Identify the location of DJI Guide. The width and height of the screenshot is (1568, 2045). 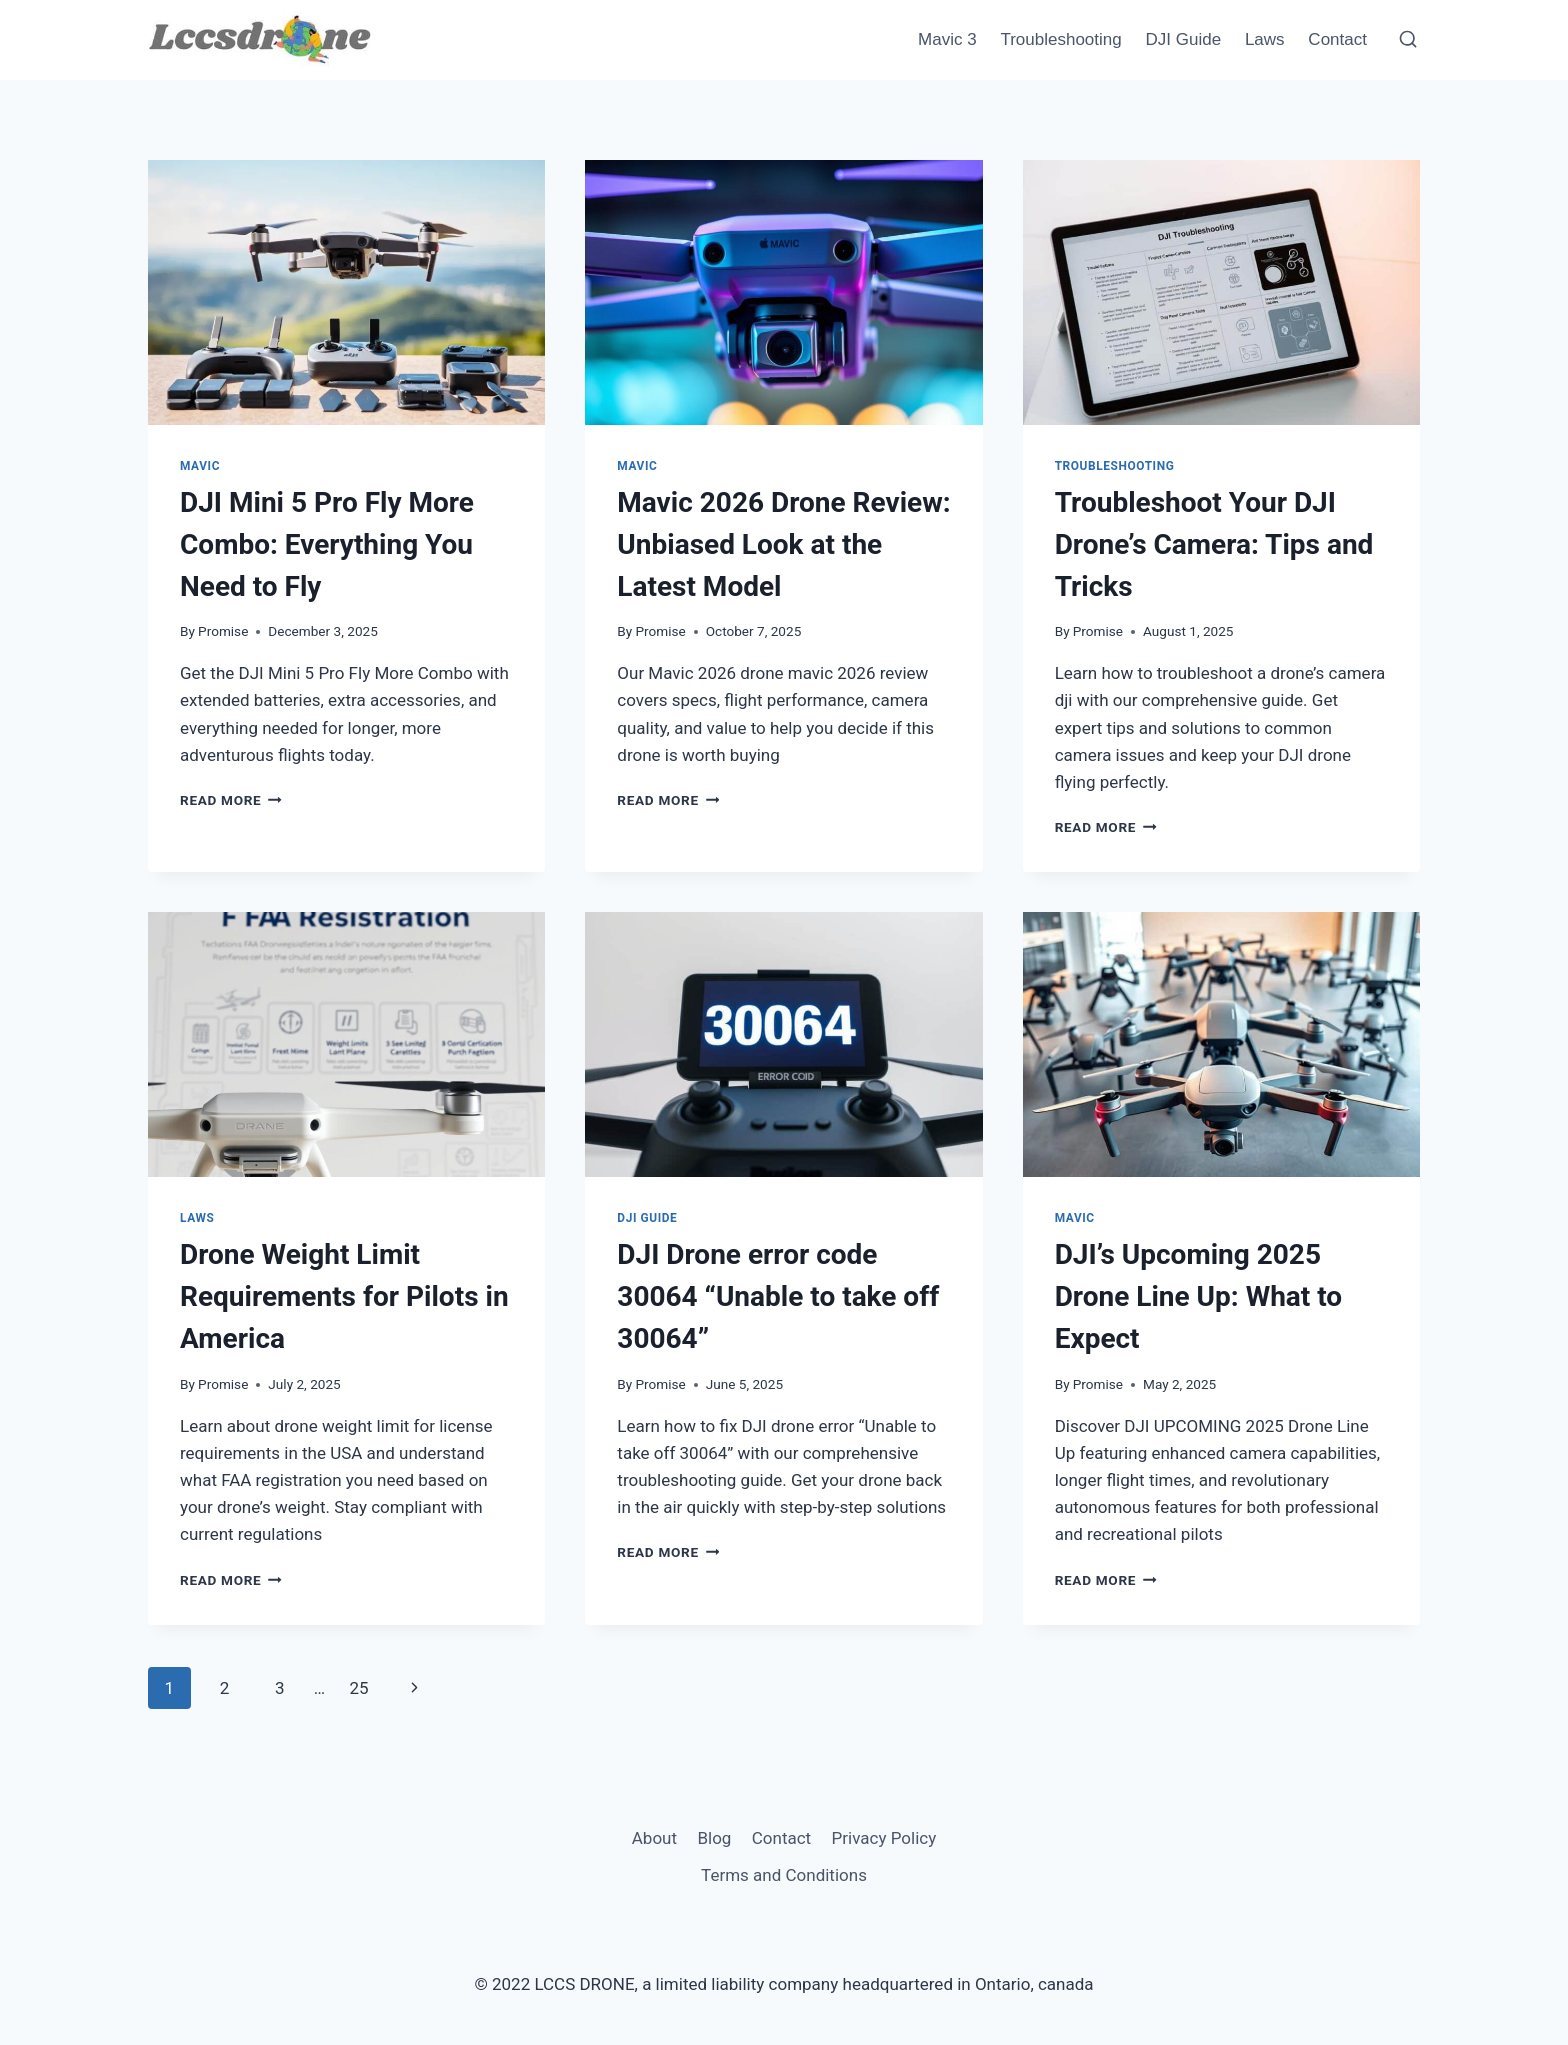
(1184, 39).